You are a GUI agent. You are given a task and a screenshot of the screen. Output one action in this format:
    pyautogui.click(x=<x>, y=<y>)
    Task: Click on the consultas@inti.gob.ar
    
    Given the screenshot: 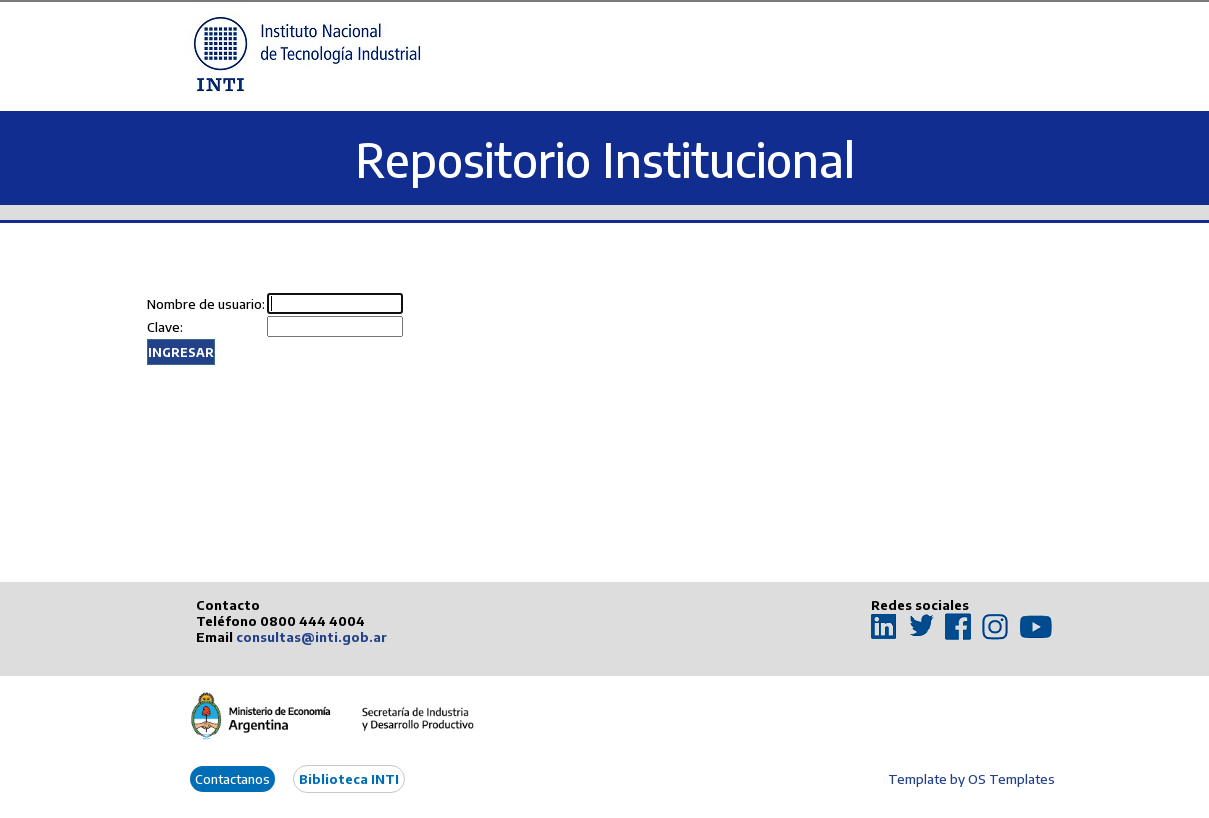 What is the action you would take?
    pyautogui.click(x=311, y=637)
    